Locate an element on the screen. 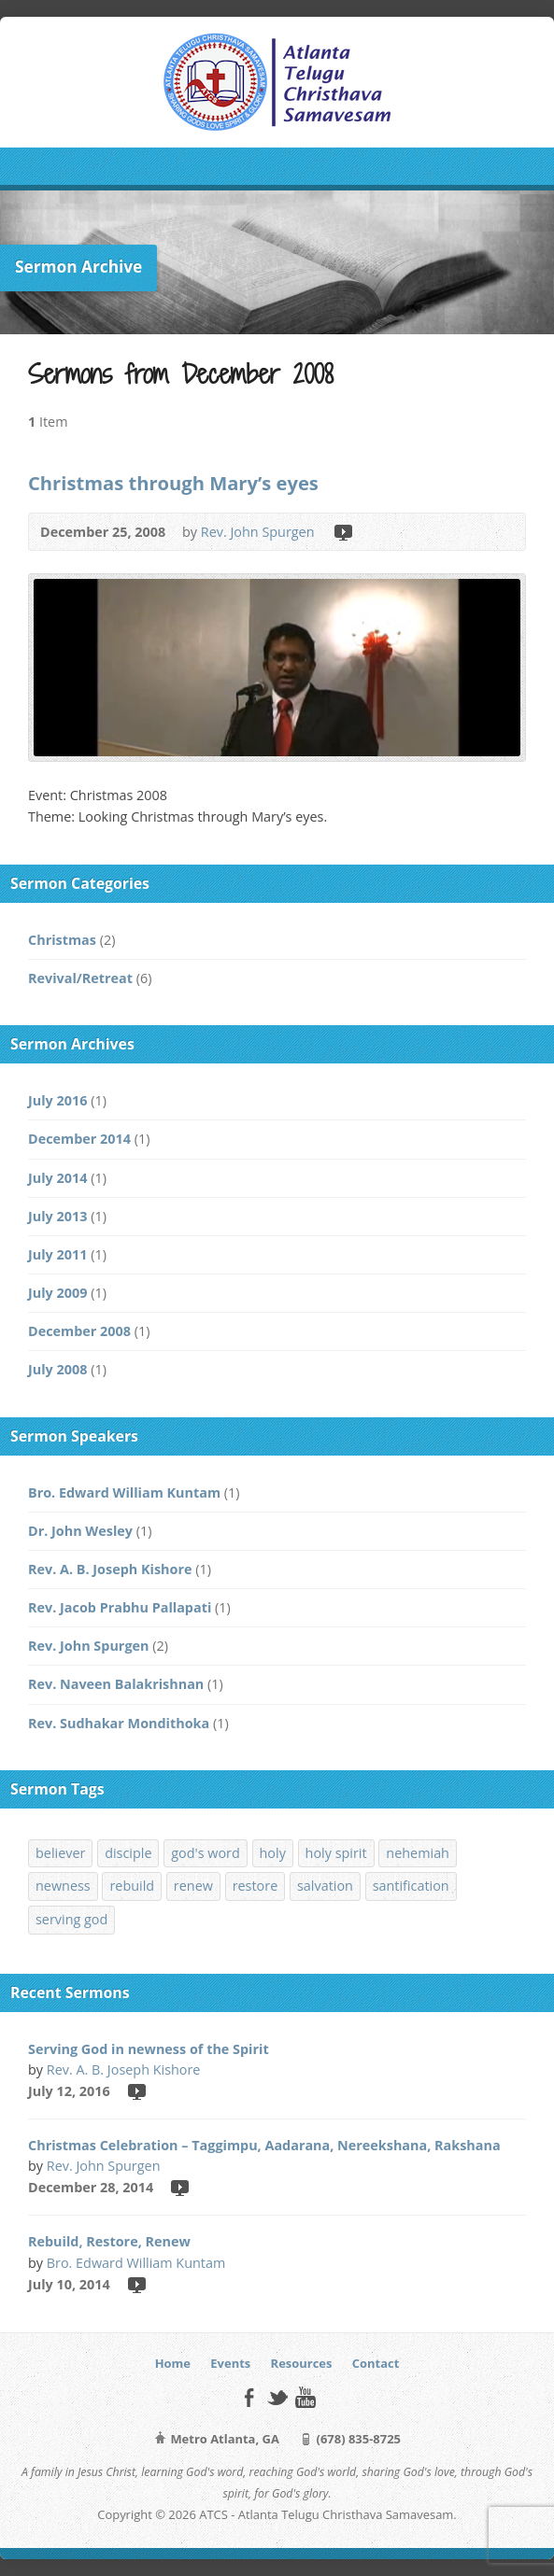 The image size is (554, 2576). renew [renew (1 item)] is located at coordinates (193, 1885).